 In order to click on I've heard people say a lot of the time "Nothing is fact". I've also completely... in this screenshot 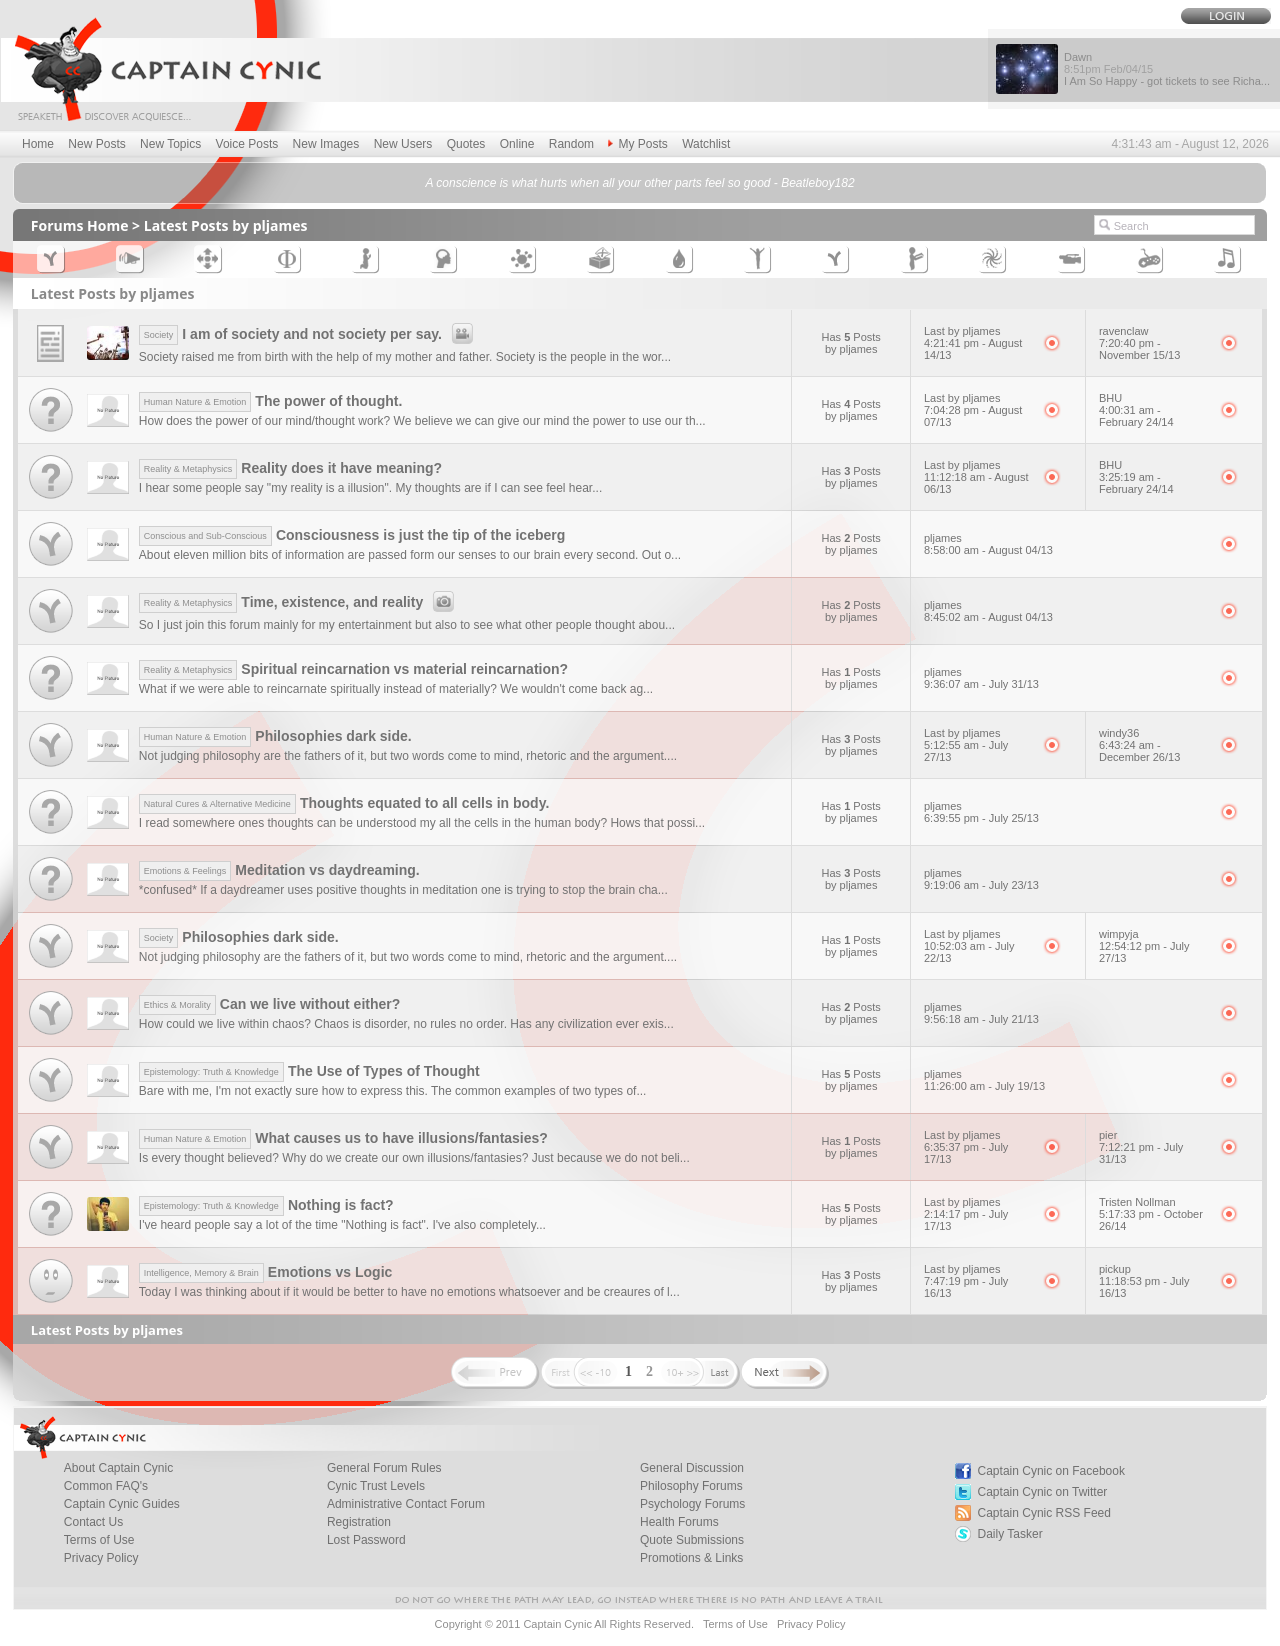, I will do `click(342, 1225)`.